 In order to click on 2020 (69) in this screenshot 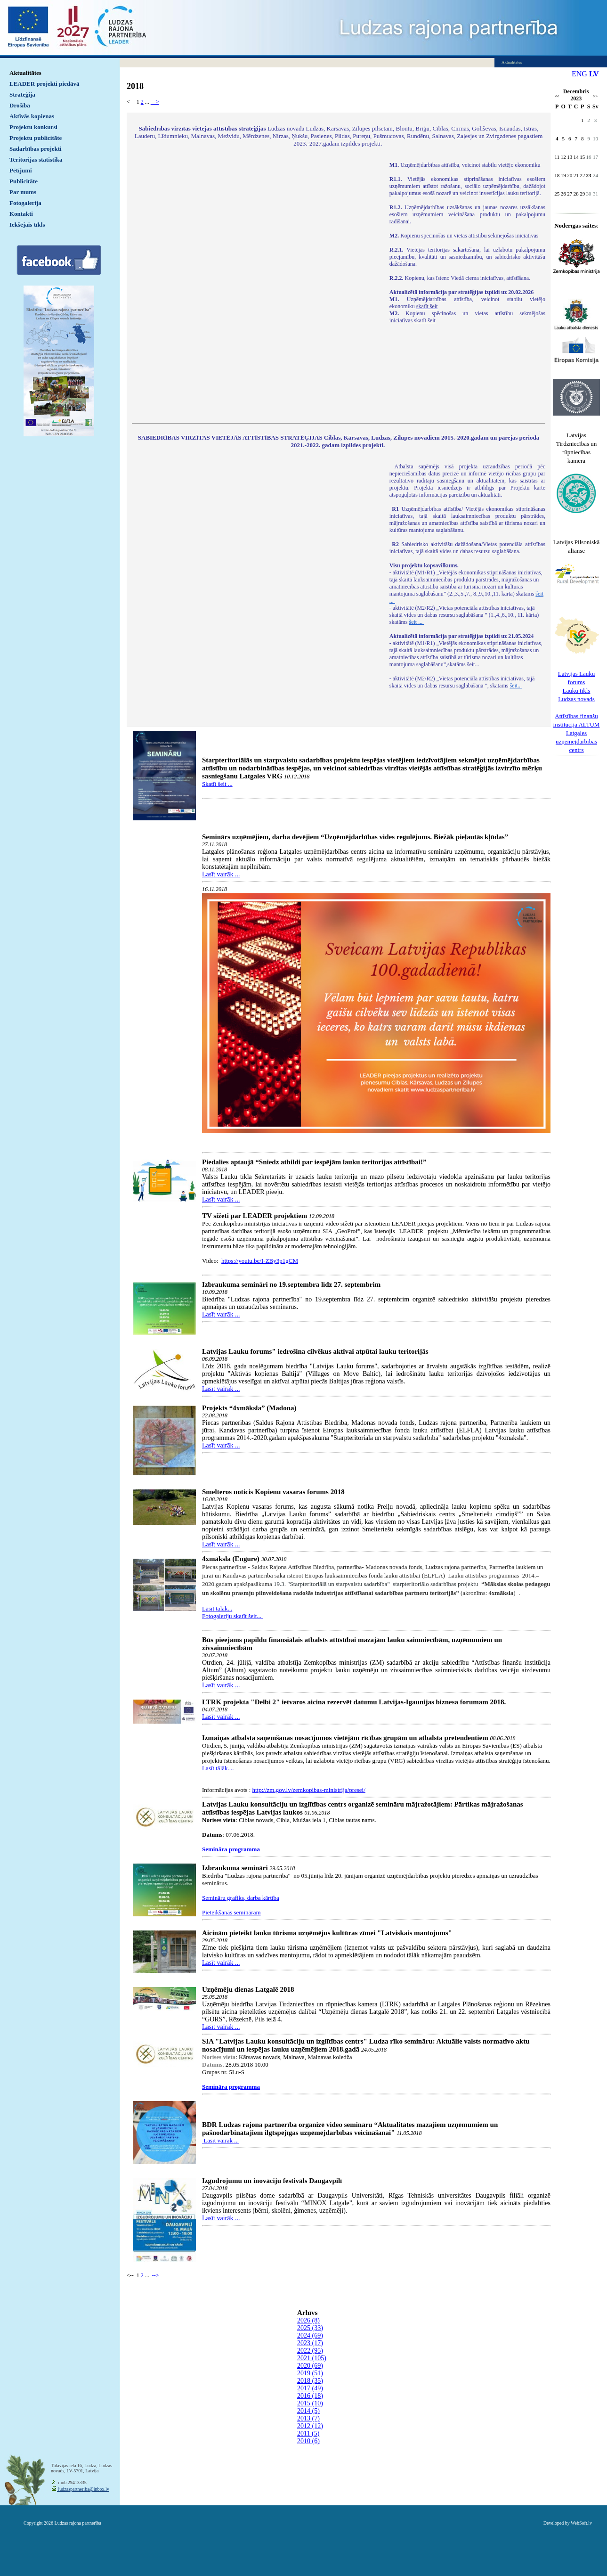, I will do `click(310, 2365)`.